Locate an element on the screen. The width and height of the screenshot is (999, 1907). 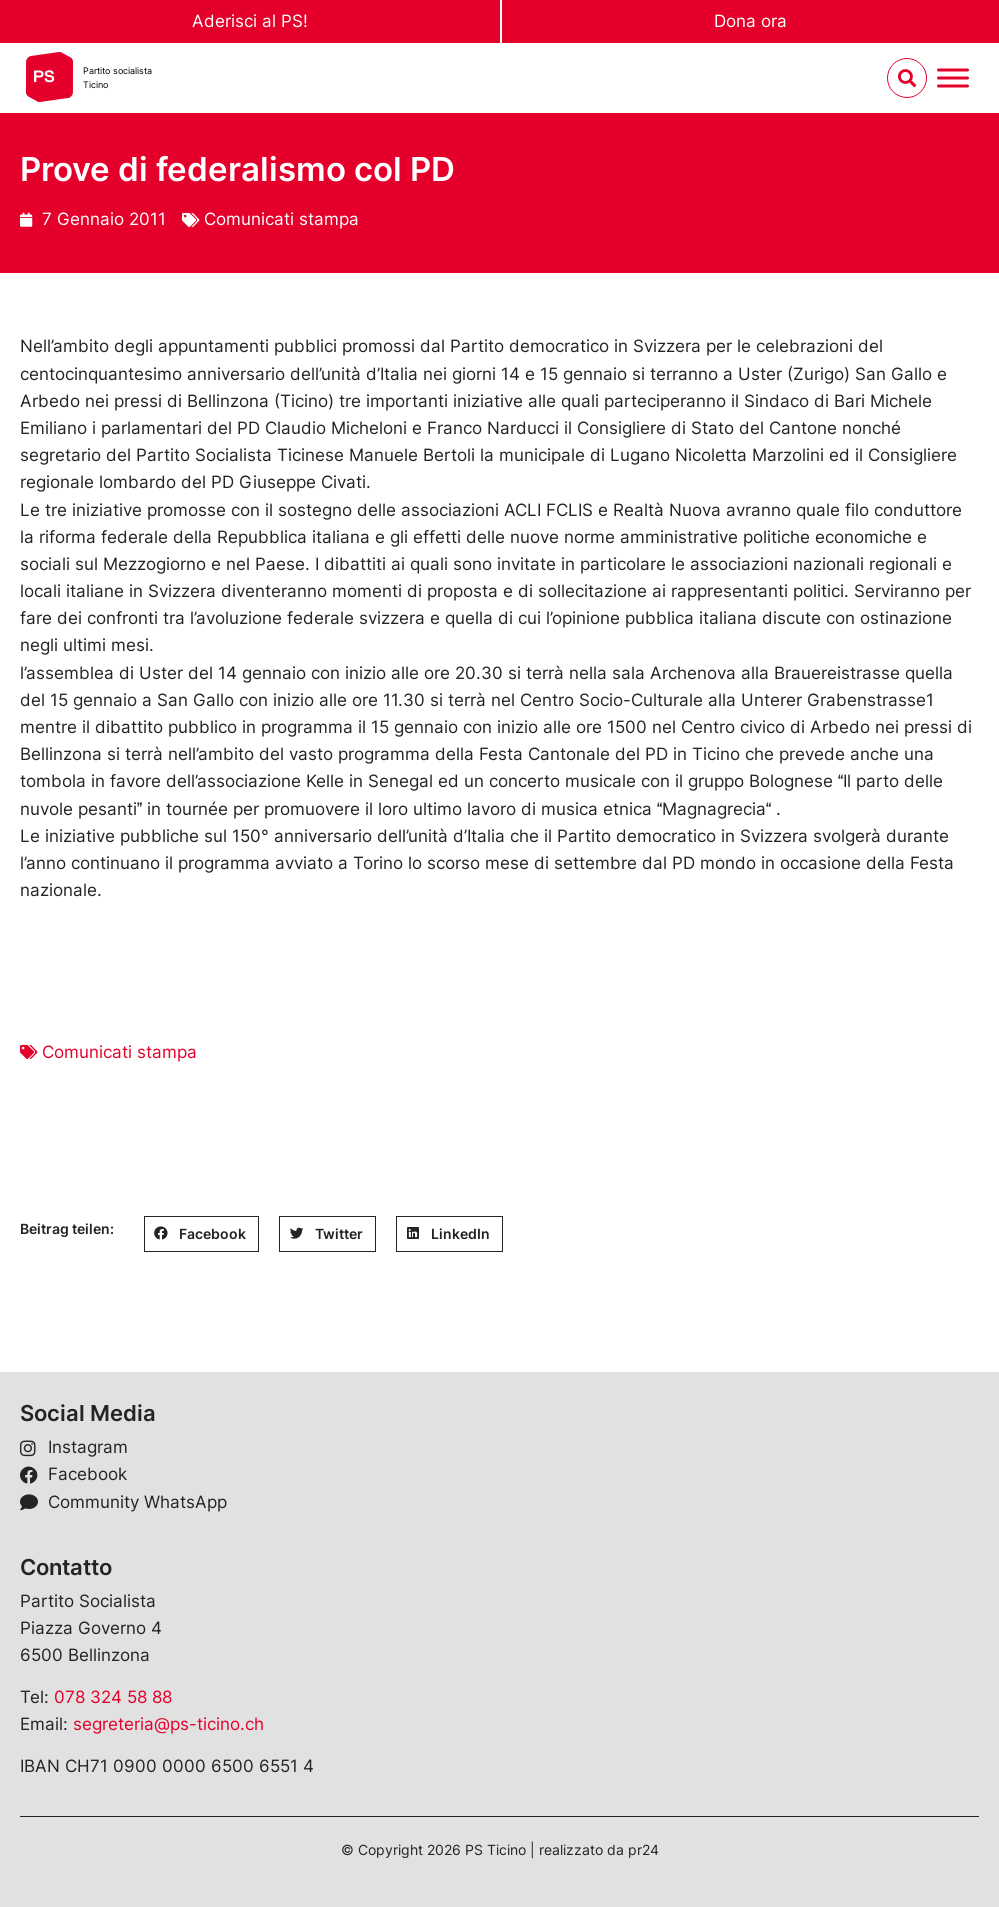
Dona ora is located at coordinates (750, 21).